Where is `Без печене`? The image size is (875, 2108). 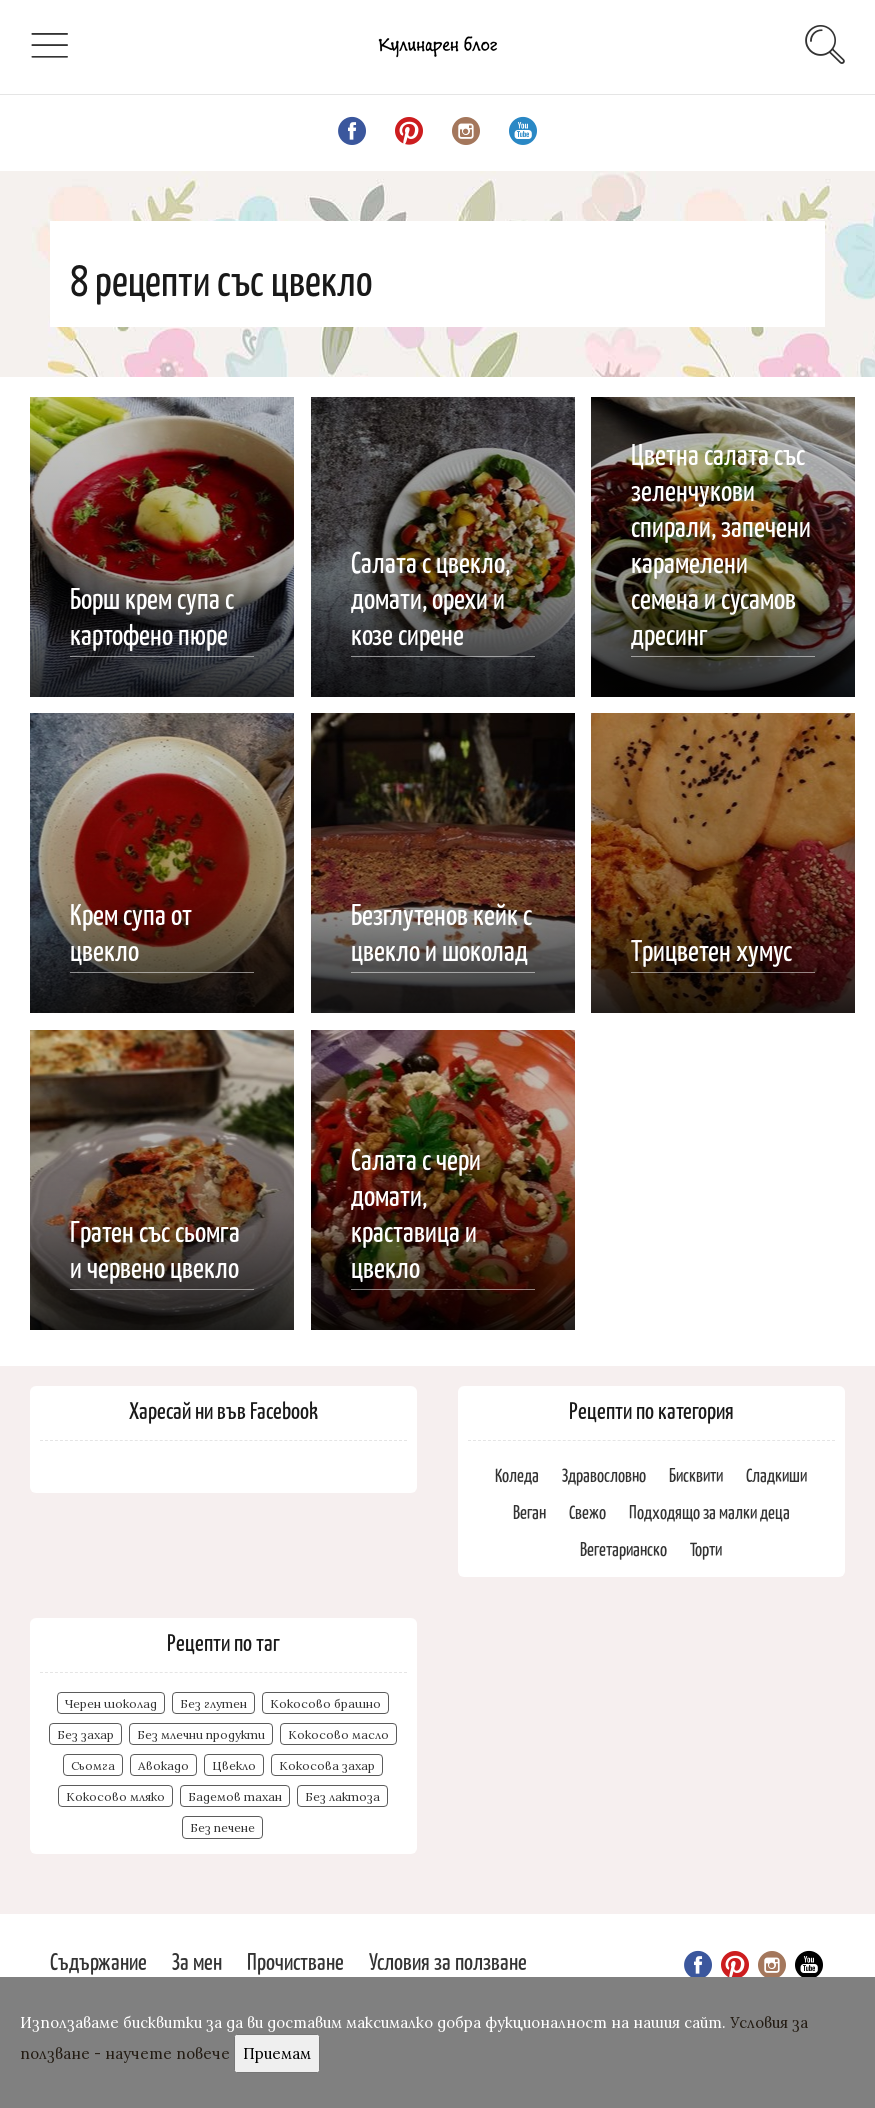 Без печене is located at coordinates (222, 1827).